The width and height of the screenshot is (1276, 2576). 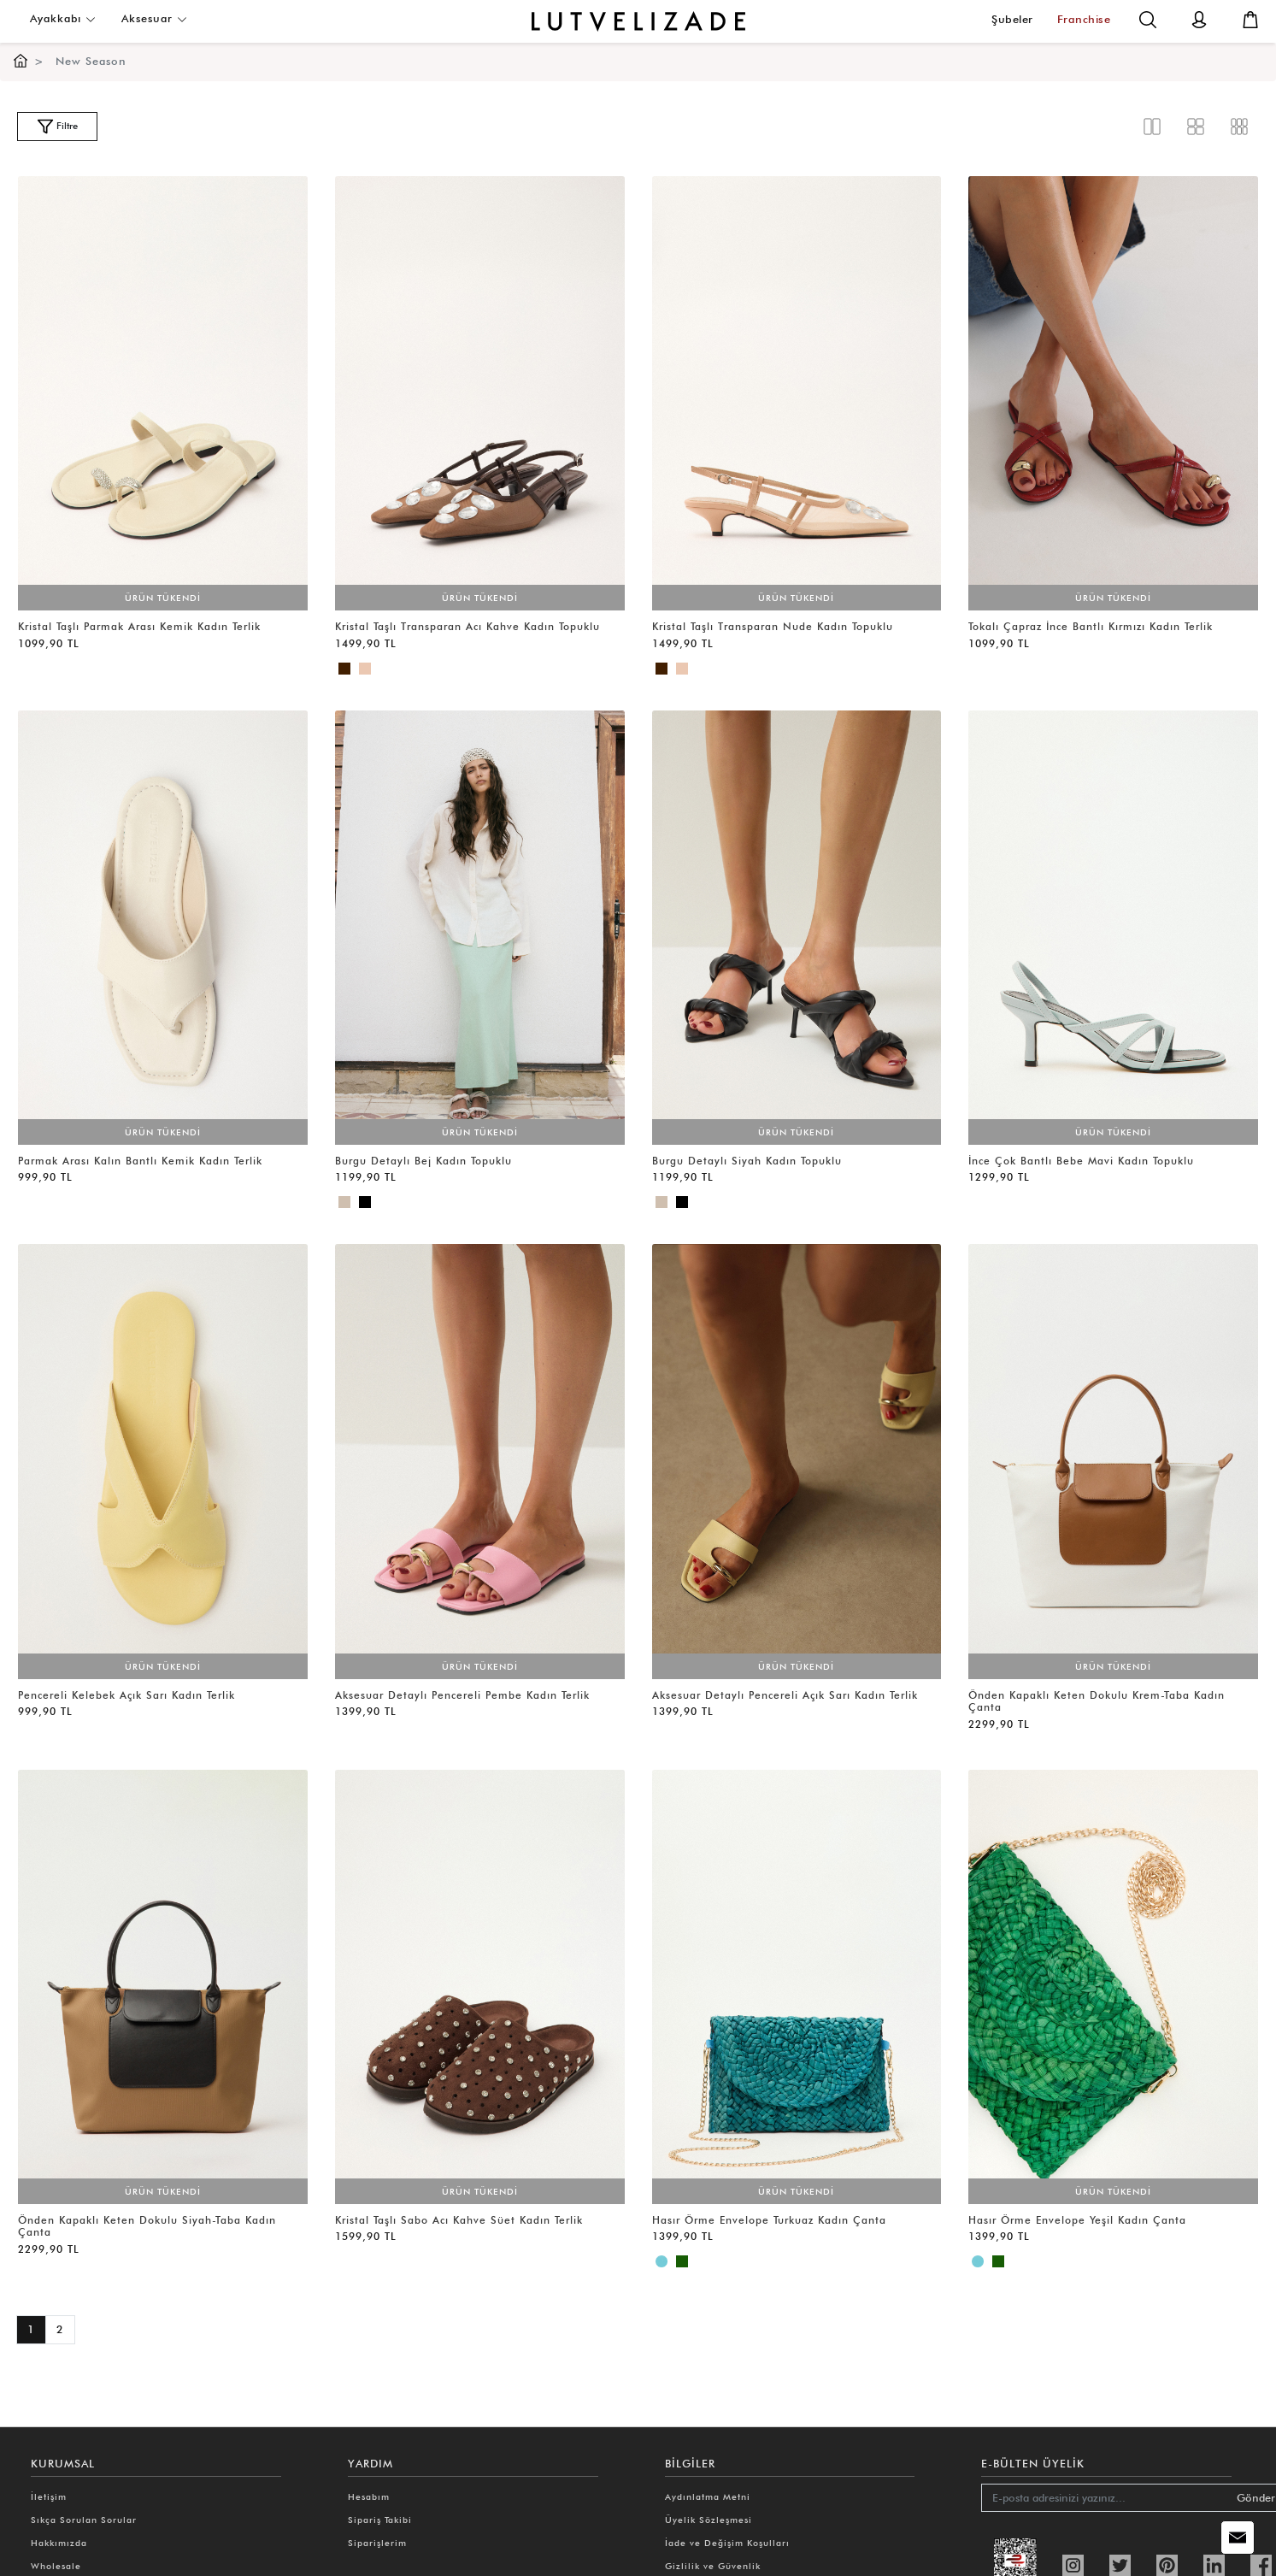 I want to click on Hesabım, so click(x=369, y=2496).